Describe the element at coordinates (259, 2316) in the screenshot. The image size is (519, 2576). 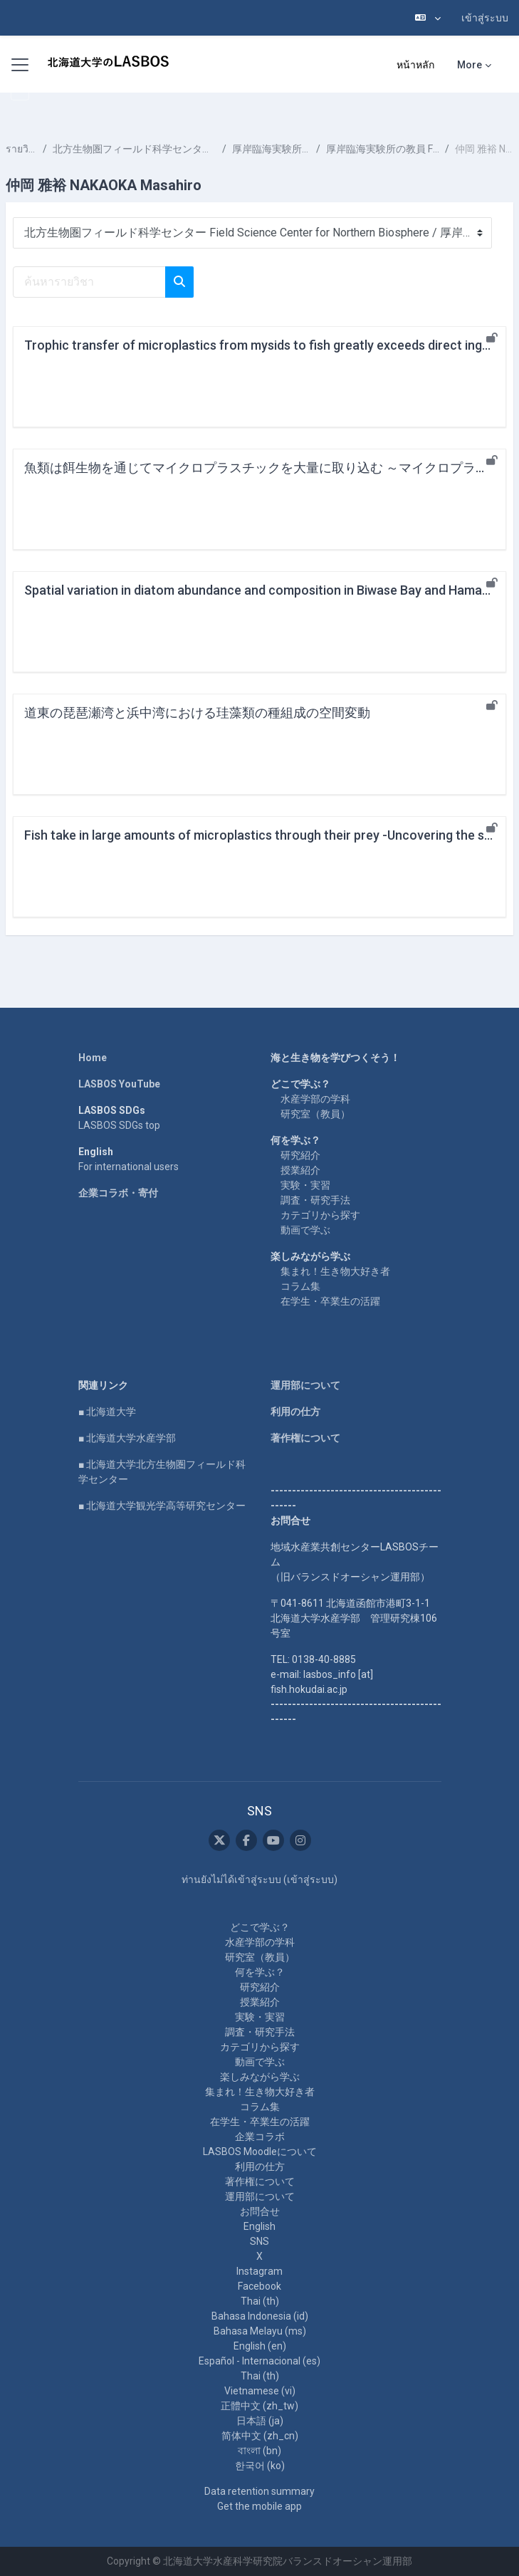
I see `Bahasa Indonesia ‎(id)‎` at that location.